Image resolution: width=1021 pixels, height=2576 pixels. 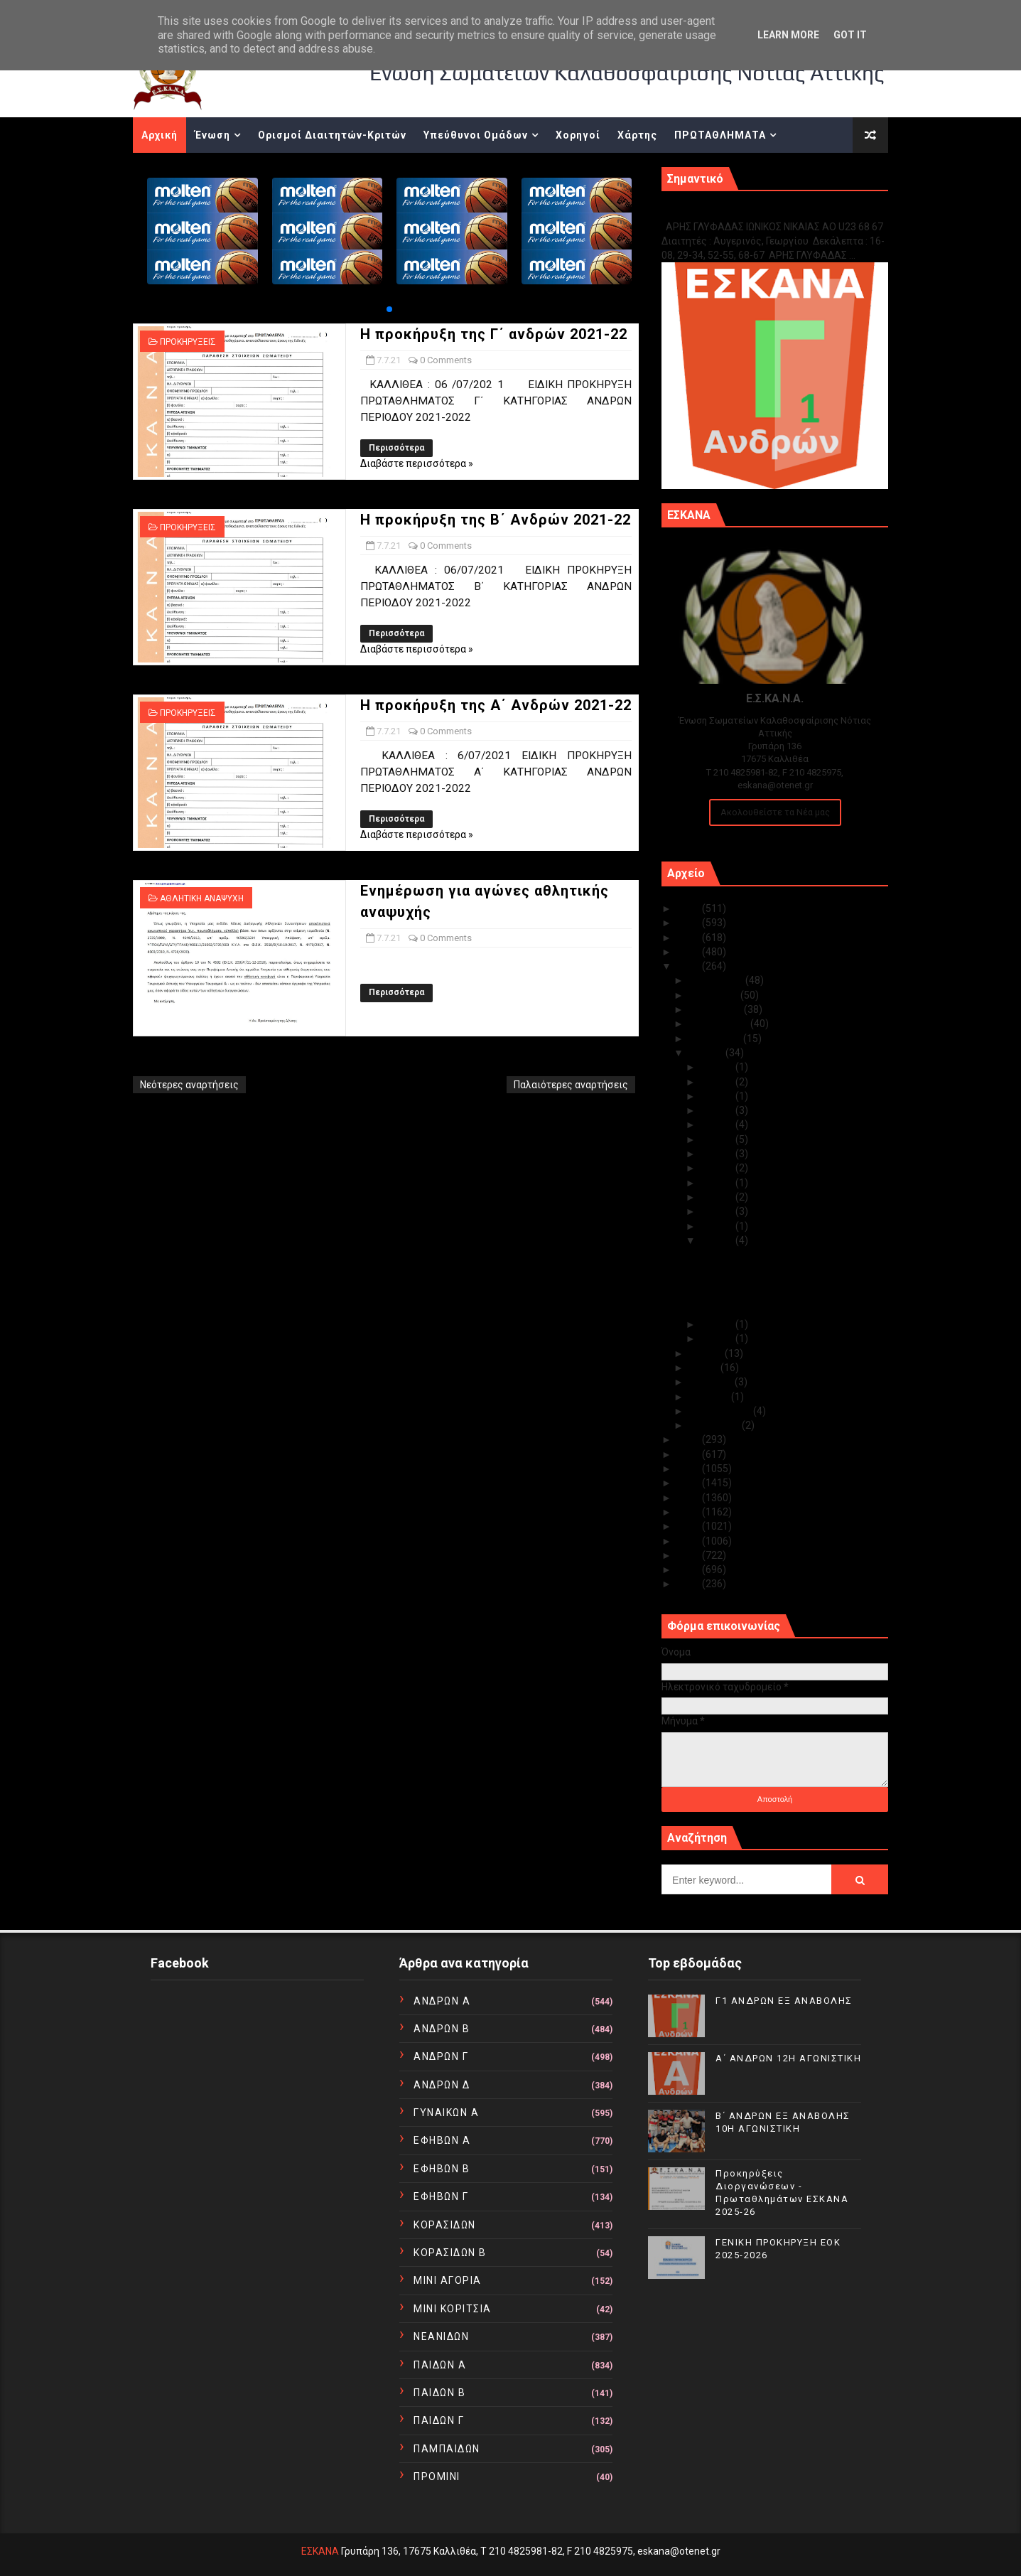 I want to click on 2017, so click(x=689, y=1482).